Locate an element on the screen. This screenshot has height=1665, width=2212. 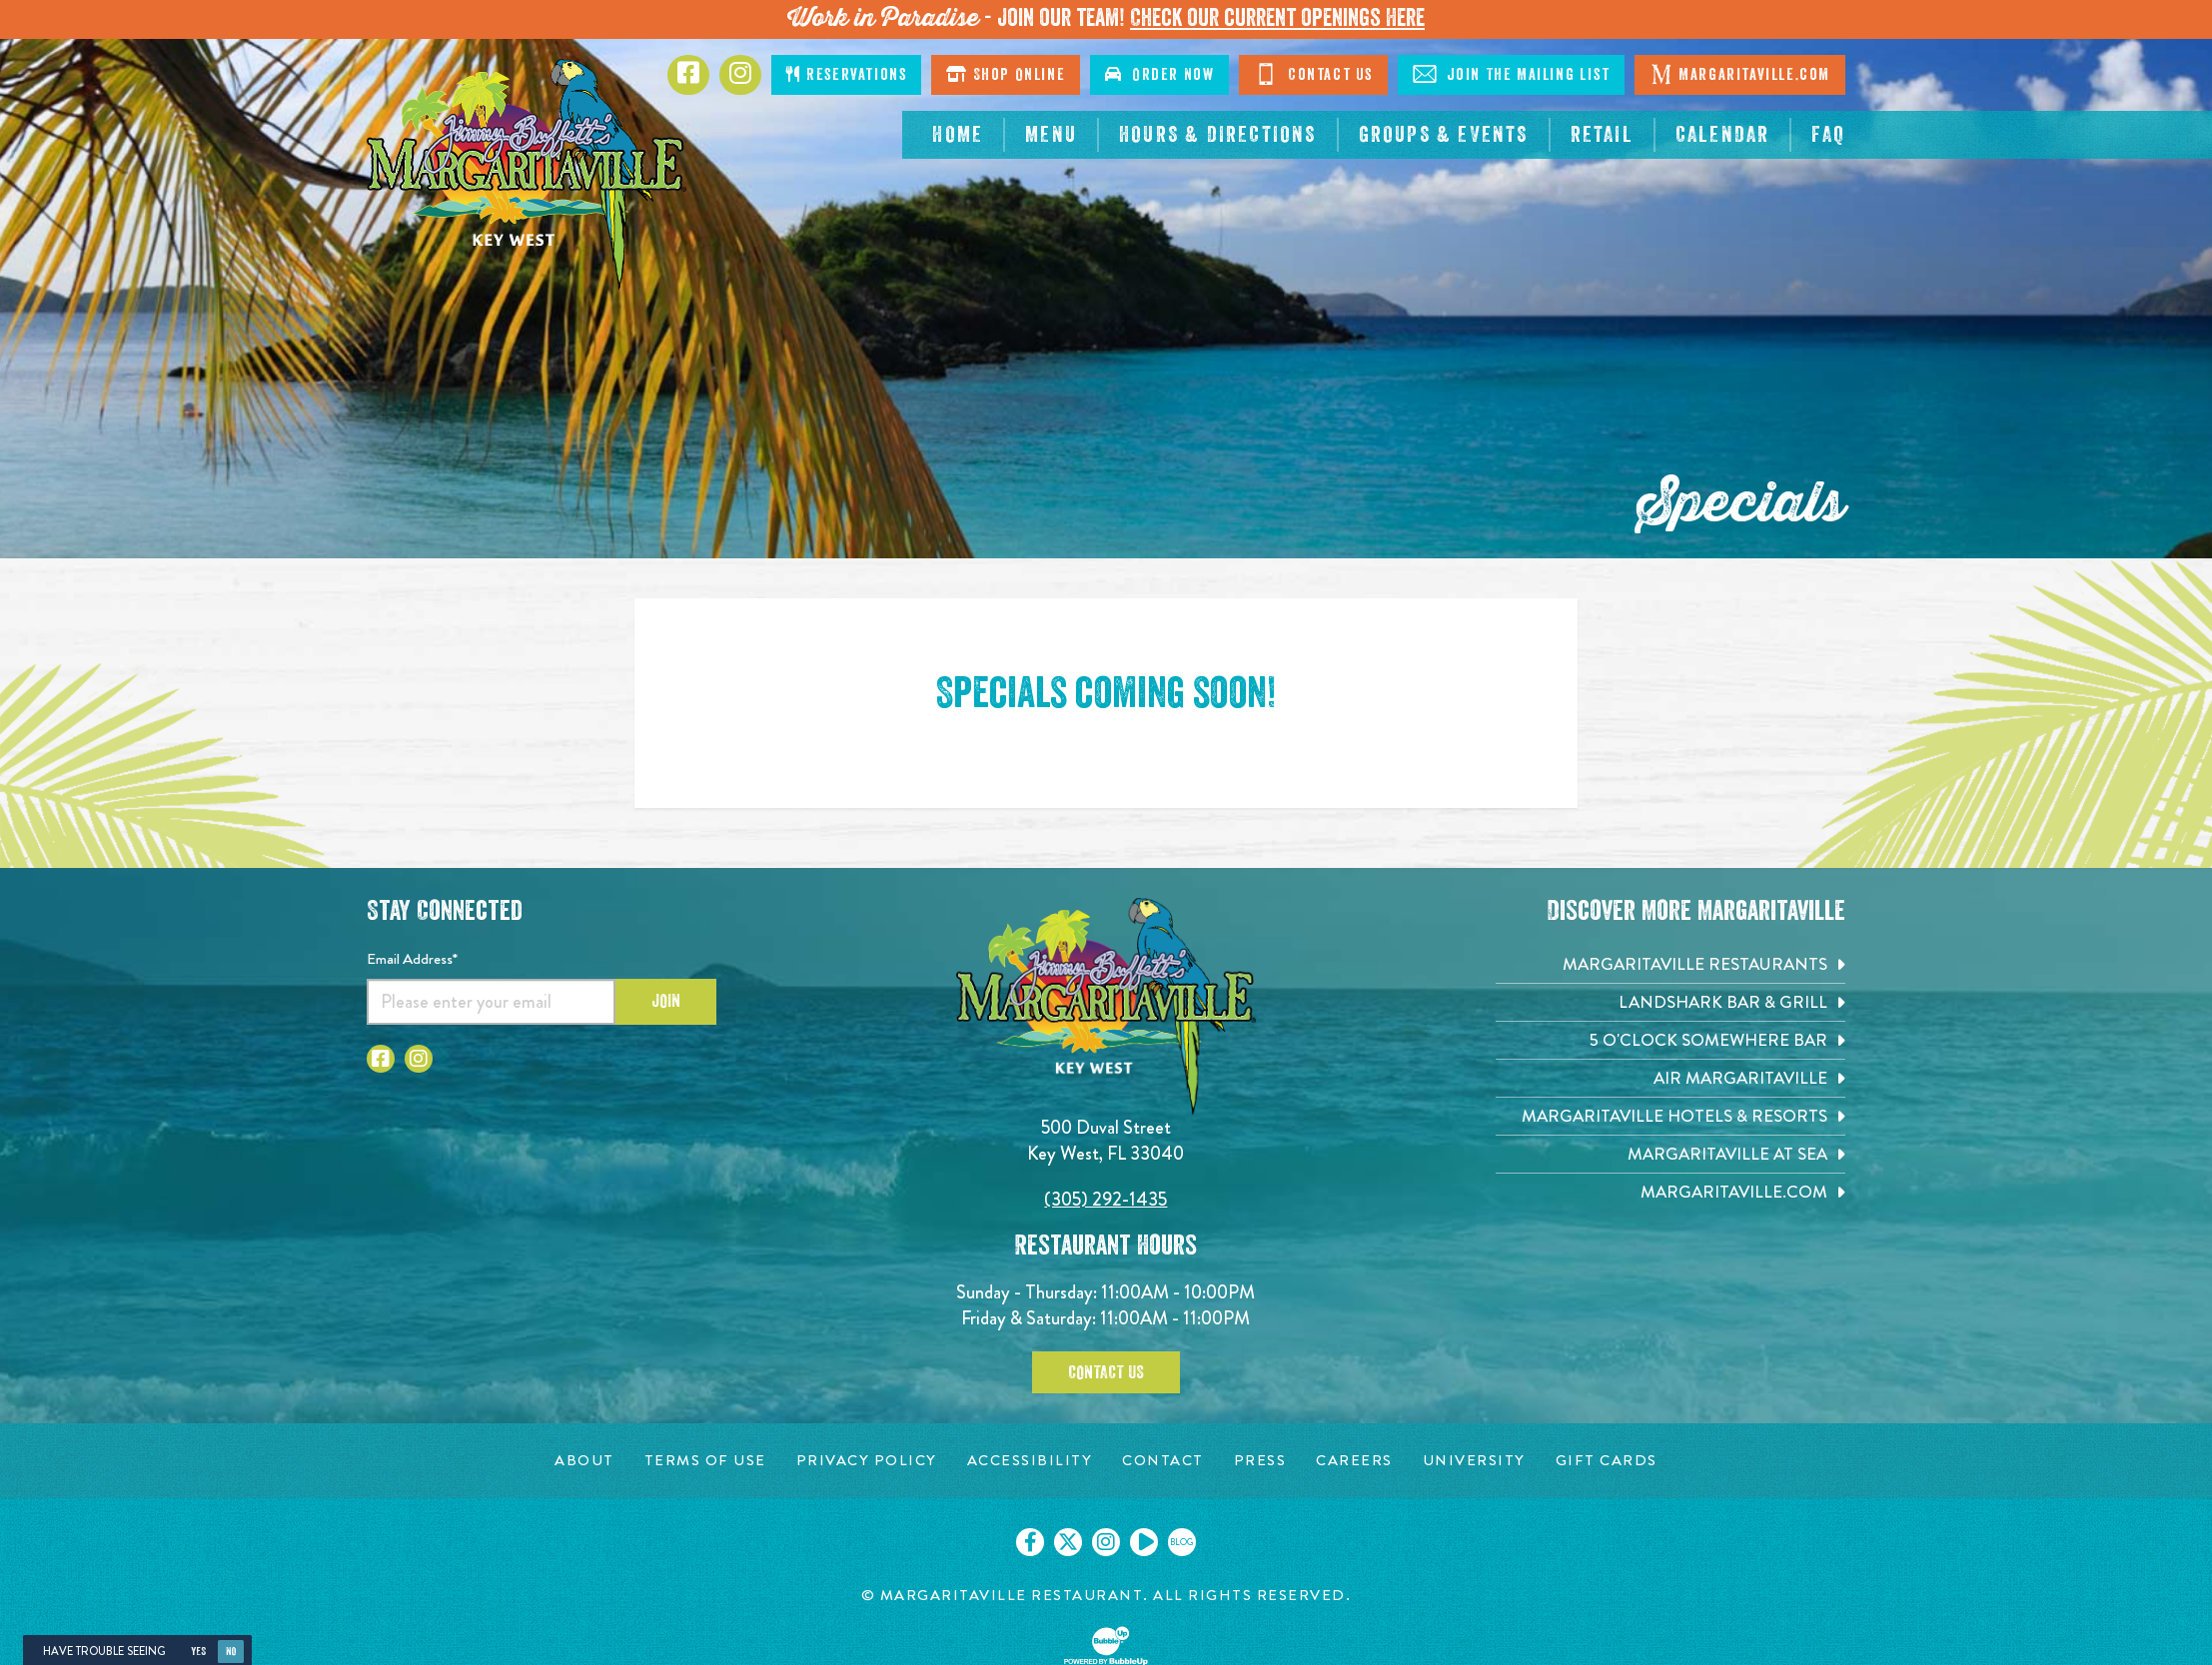
Join The Mailing List [Click to Join The Mailing List] is located at coordinates (1511, 74).